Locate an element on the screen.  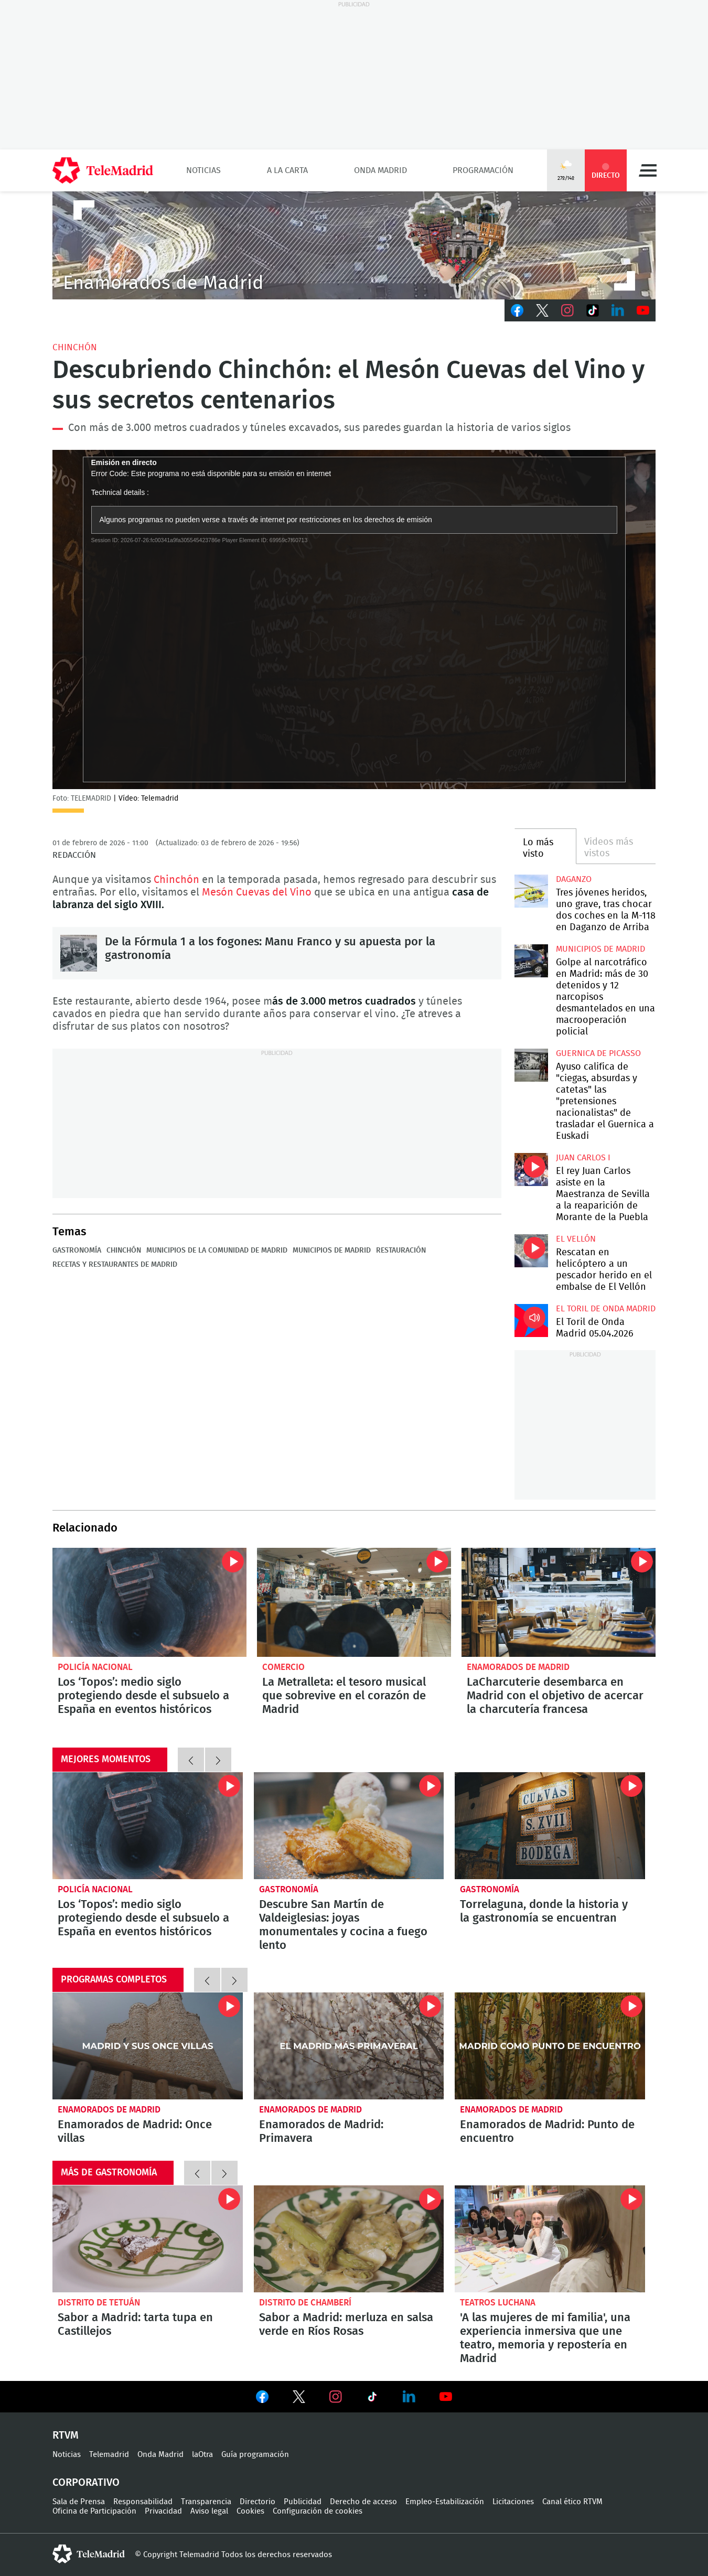
Youtube is located at coordinates (643, 310).